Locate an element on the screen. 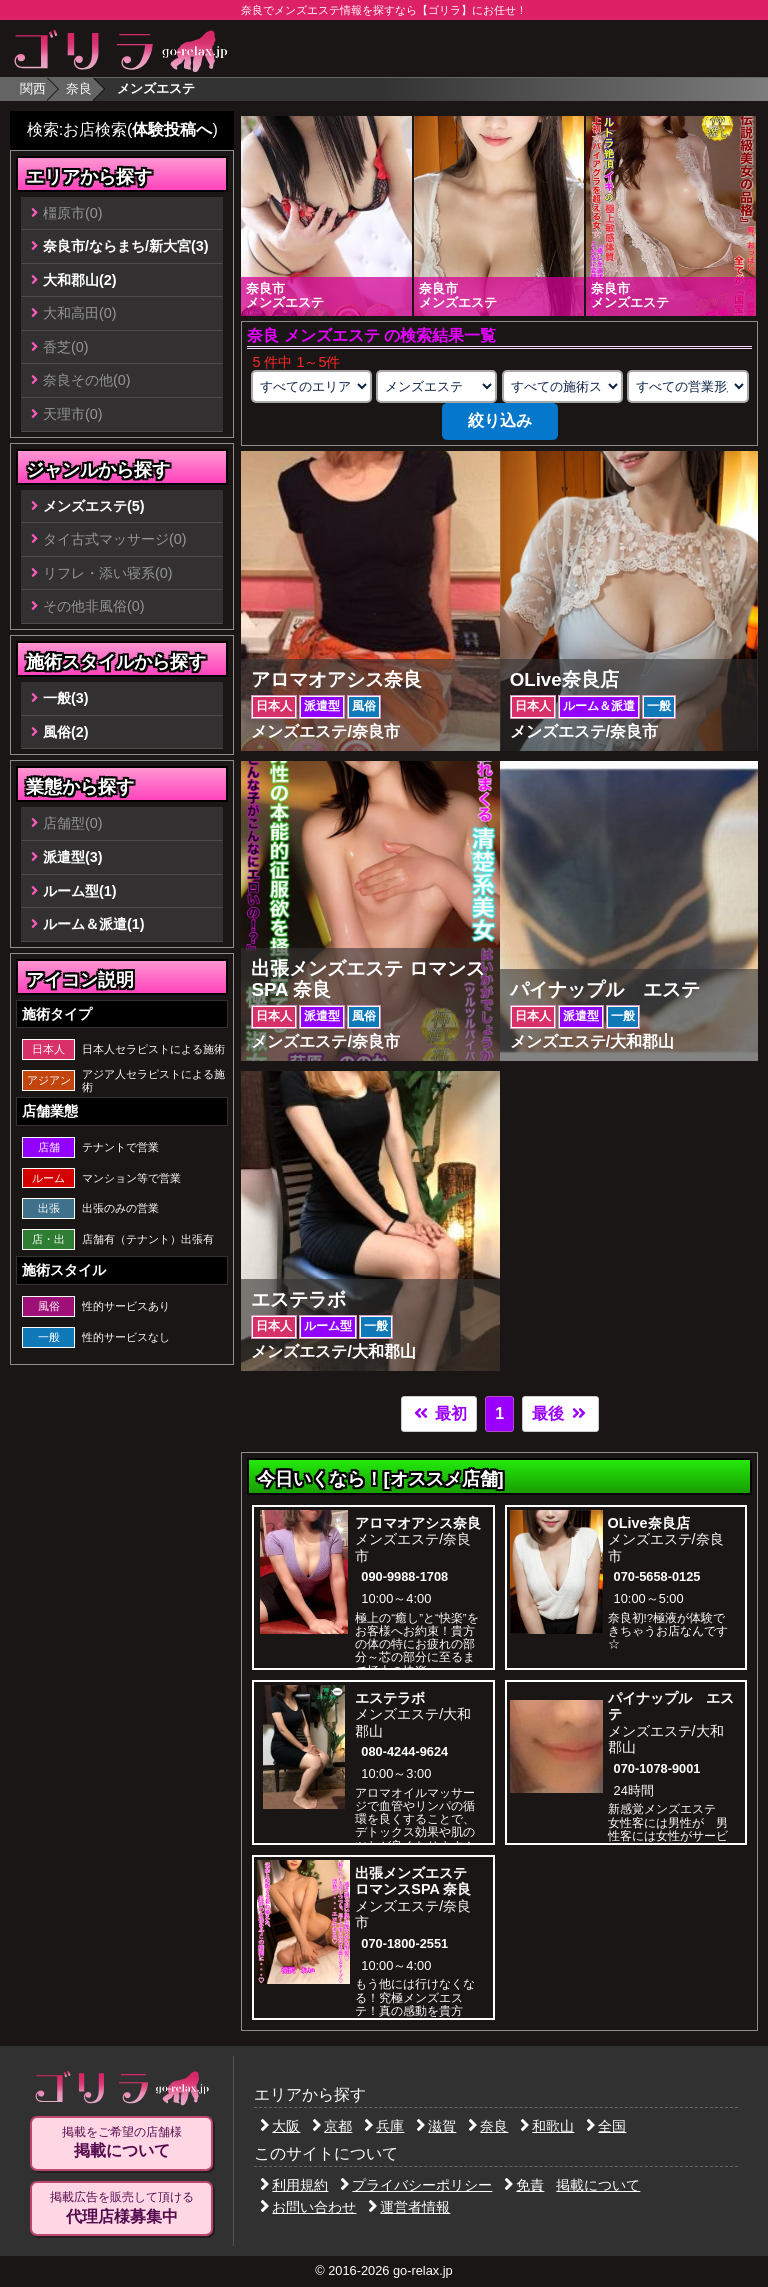 The height and width of the screenshot is (2287, 768). 最後 is located at coordinates (560, 1413).